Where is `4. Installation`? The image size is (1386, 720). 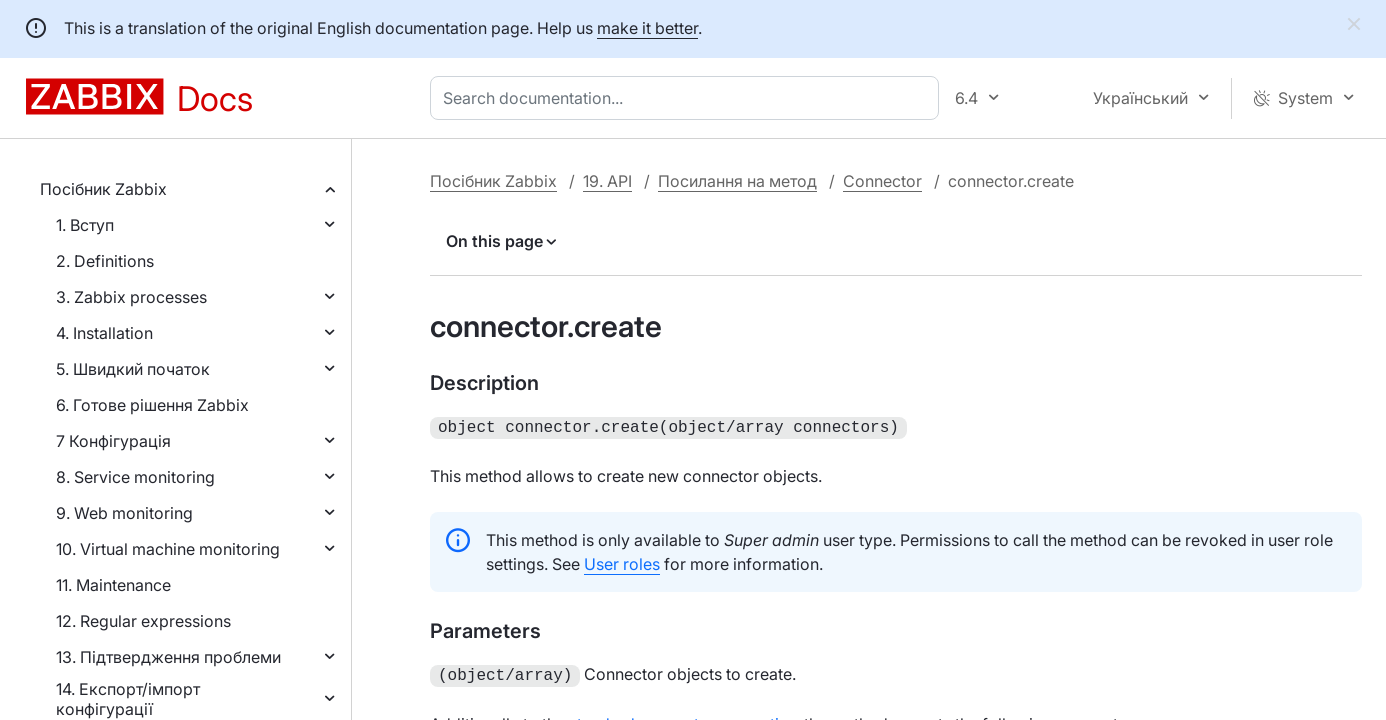
4. Installation is located at coordinates (104, 333).